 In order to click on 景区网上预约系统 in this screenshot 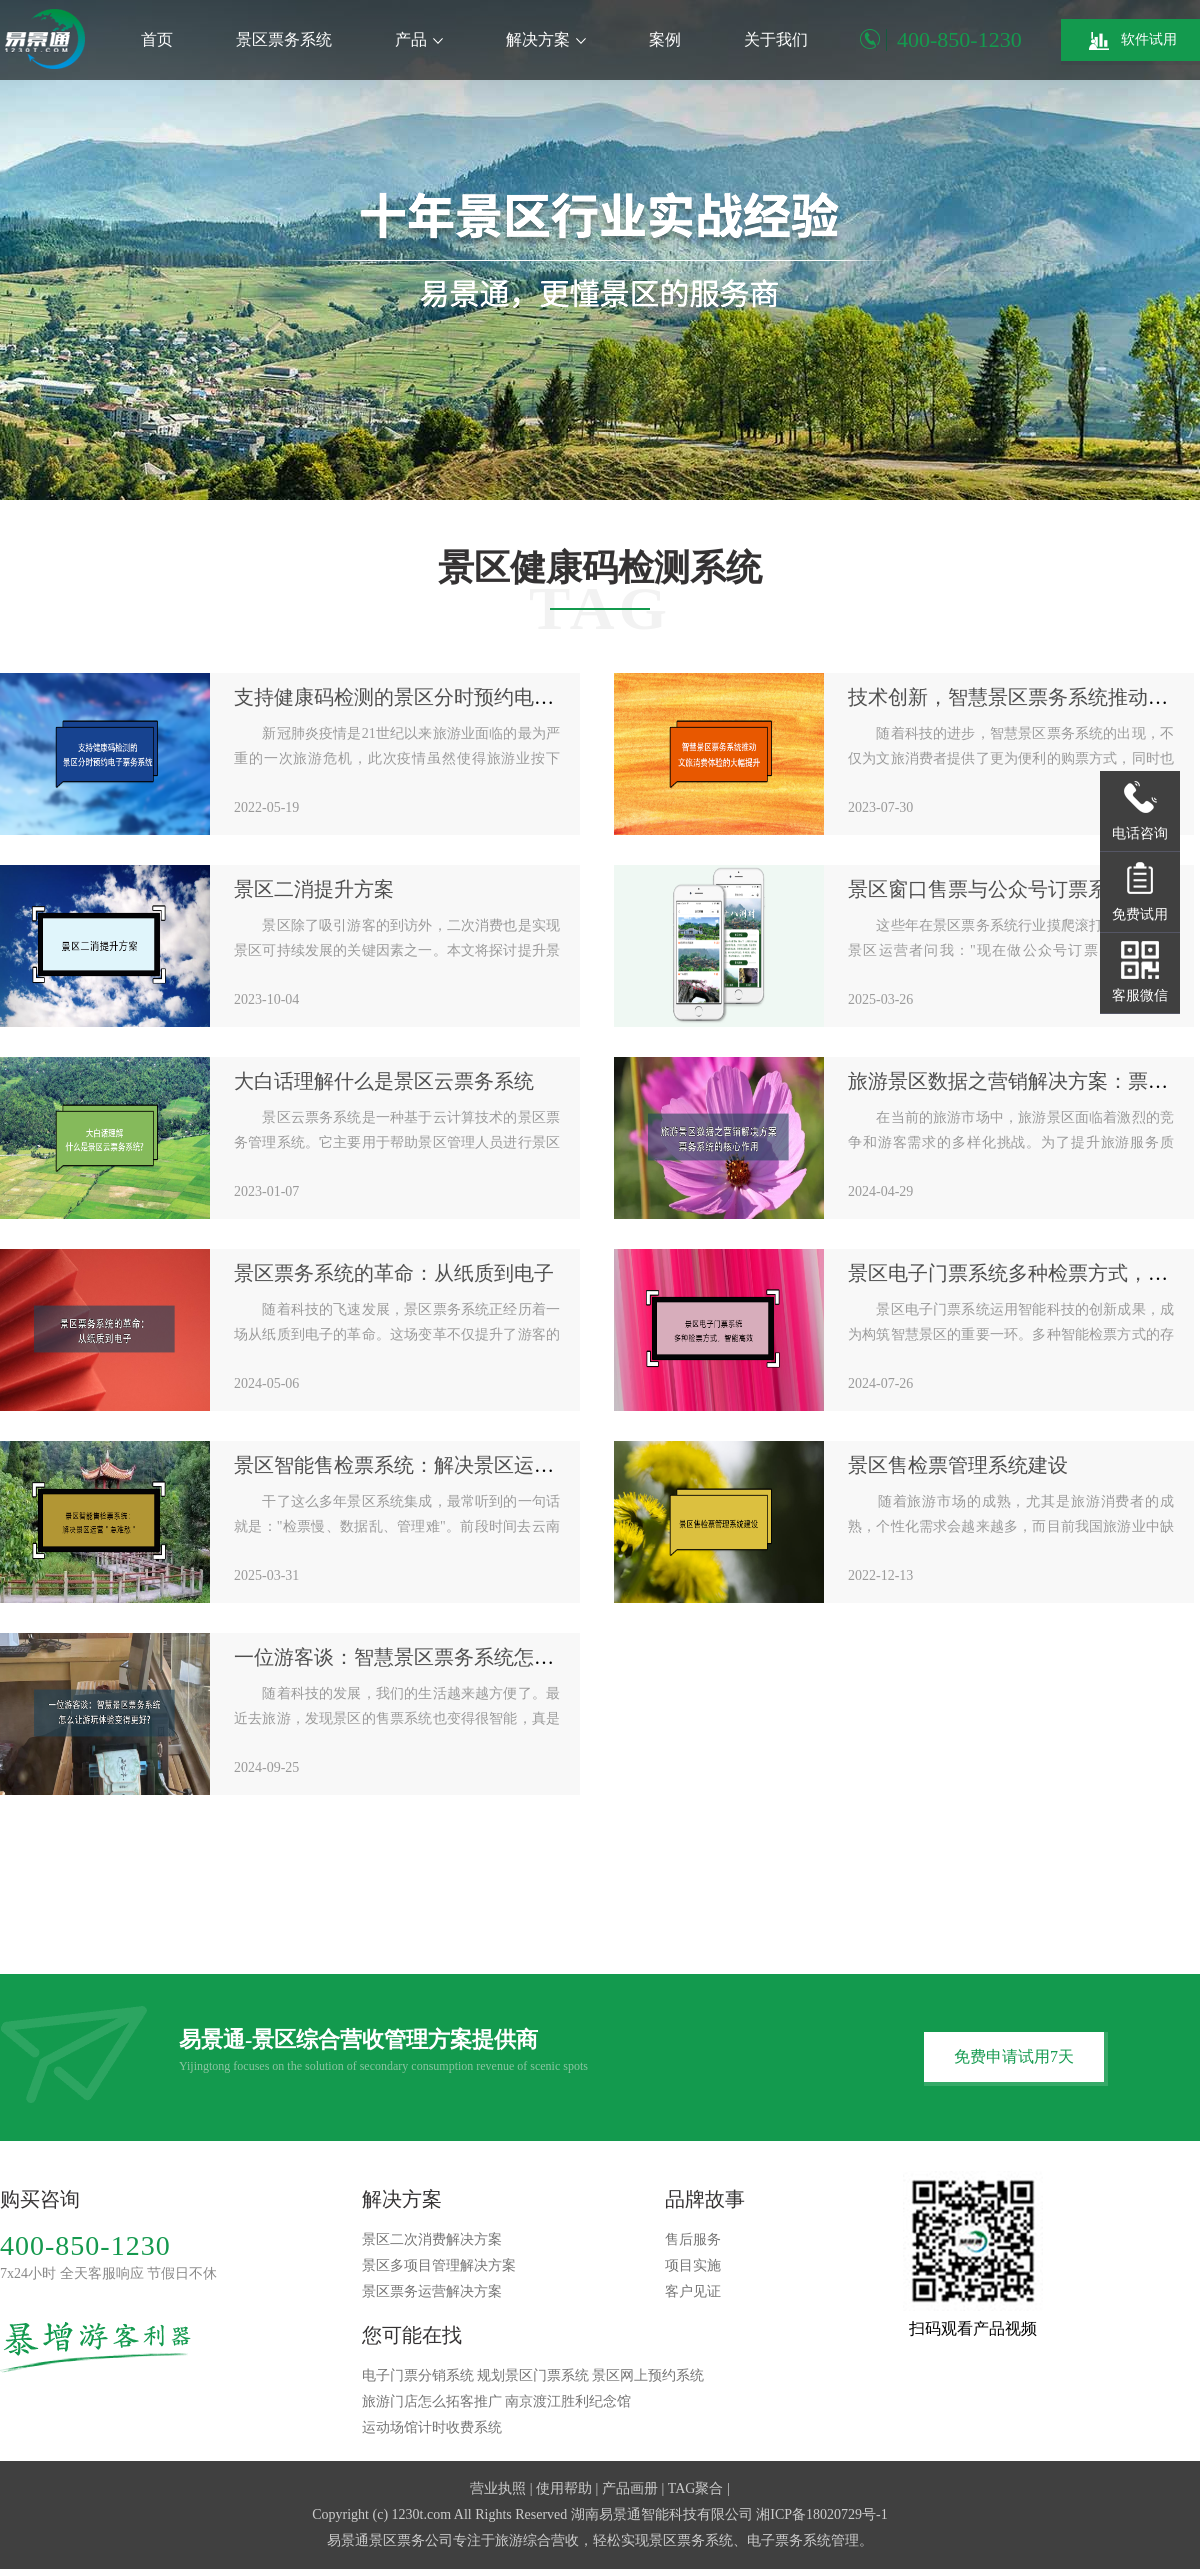, I will do `click(648, 2375)`.